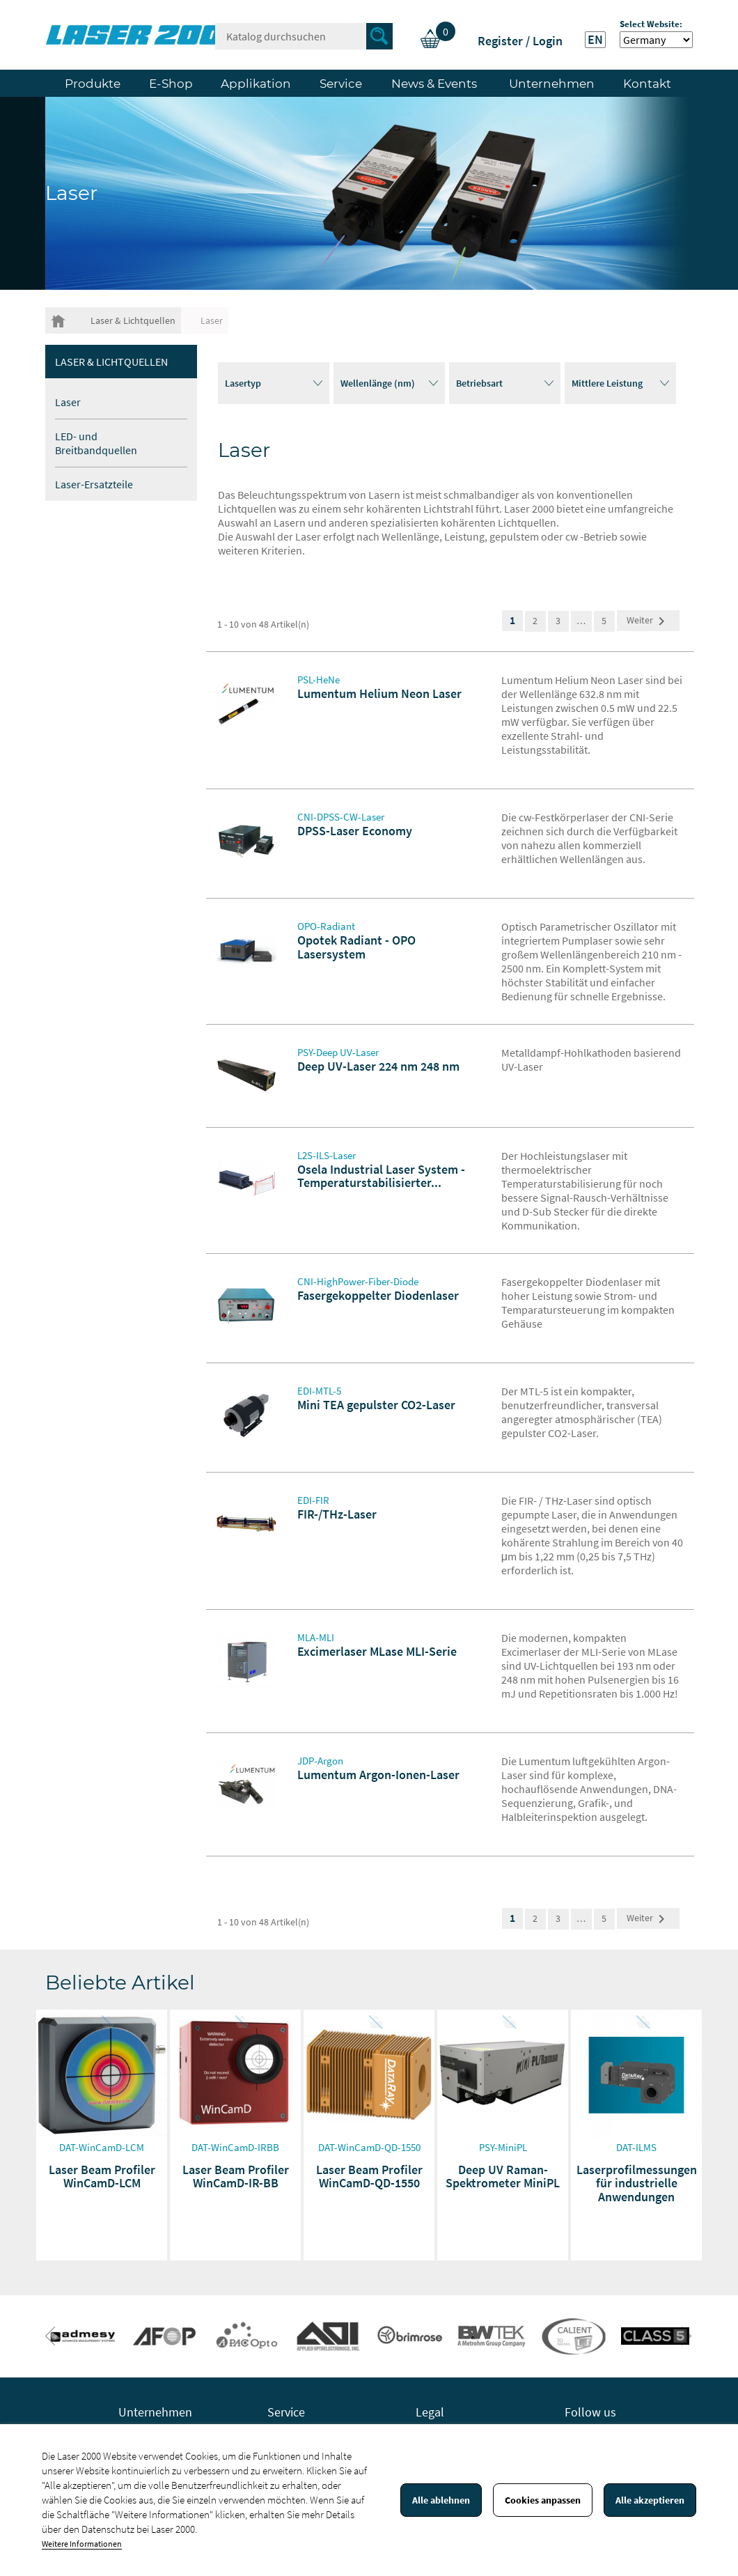  I want to click on Laser Beam Profiler WinCamD-LCM, so click(102, 2176).